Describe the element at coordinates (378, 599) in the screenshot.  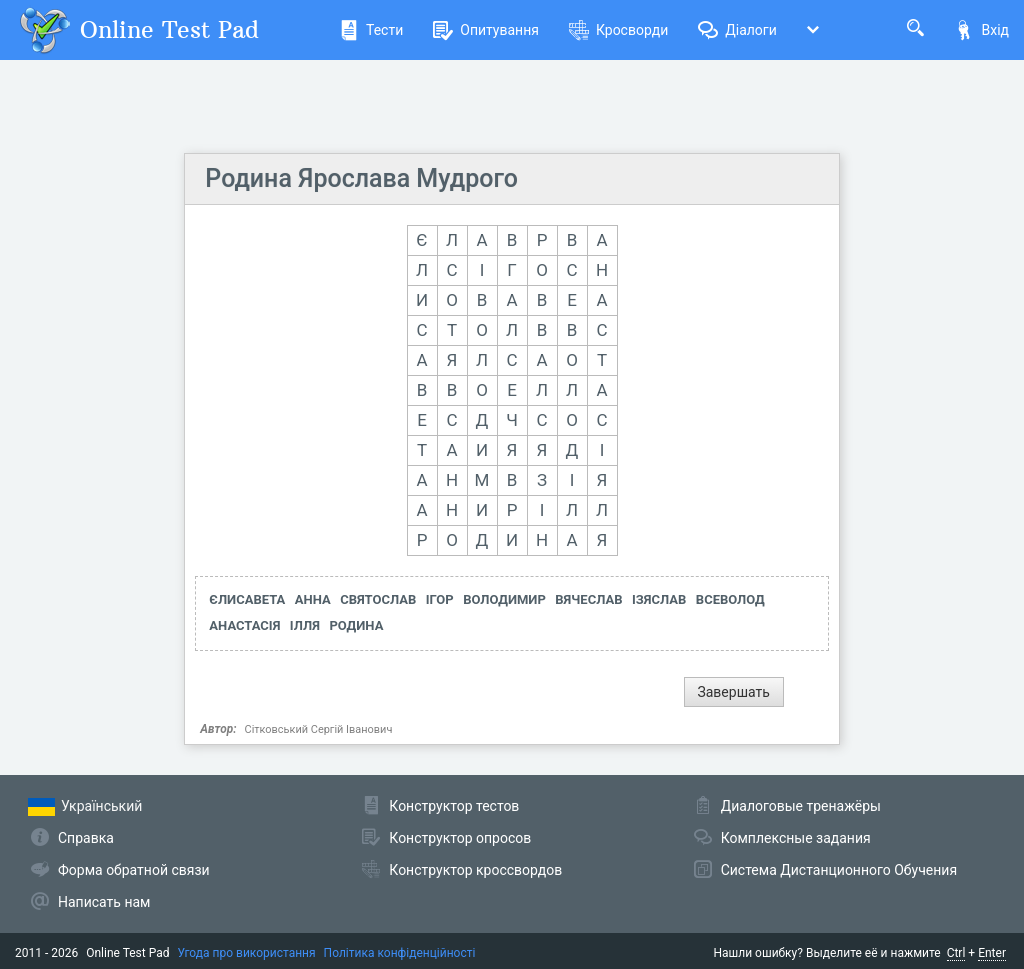
I see `СВЯТОСЛАВ` at that location.